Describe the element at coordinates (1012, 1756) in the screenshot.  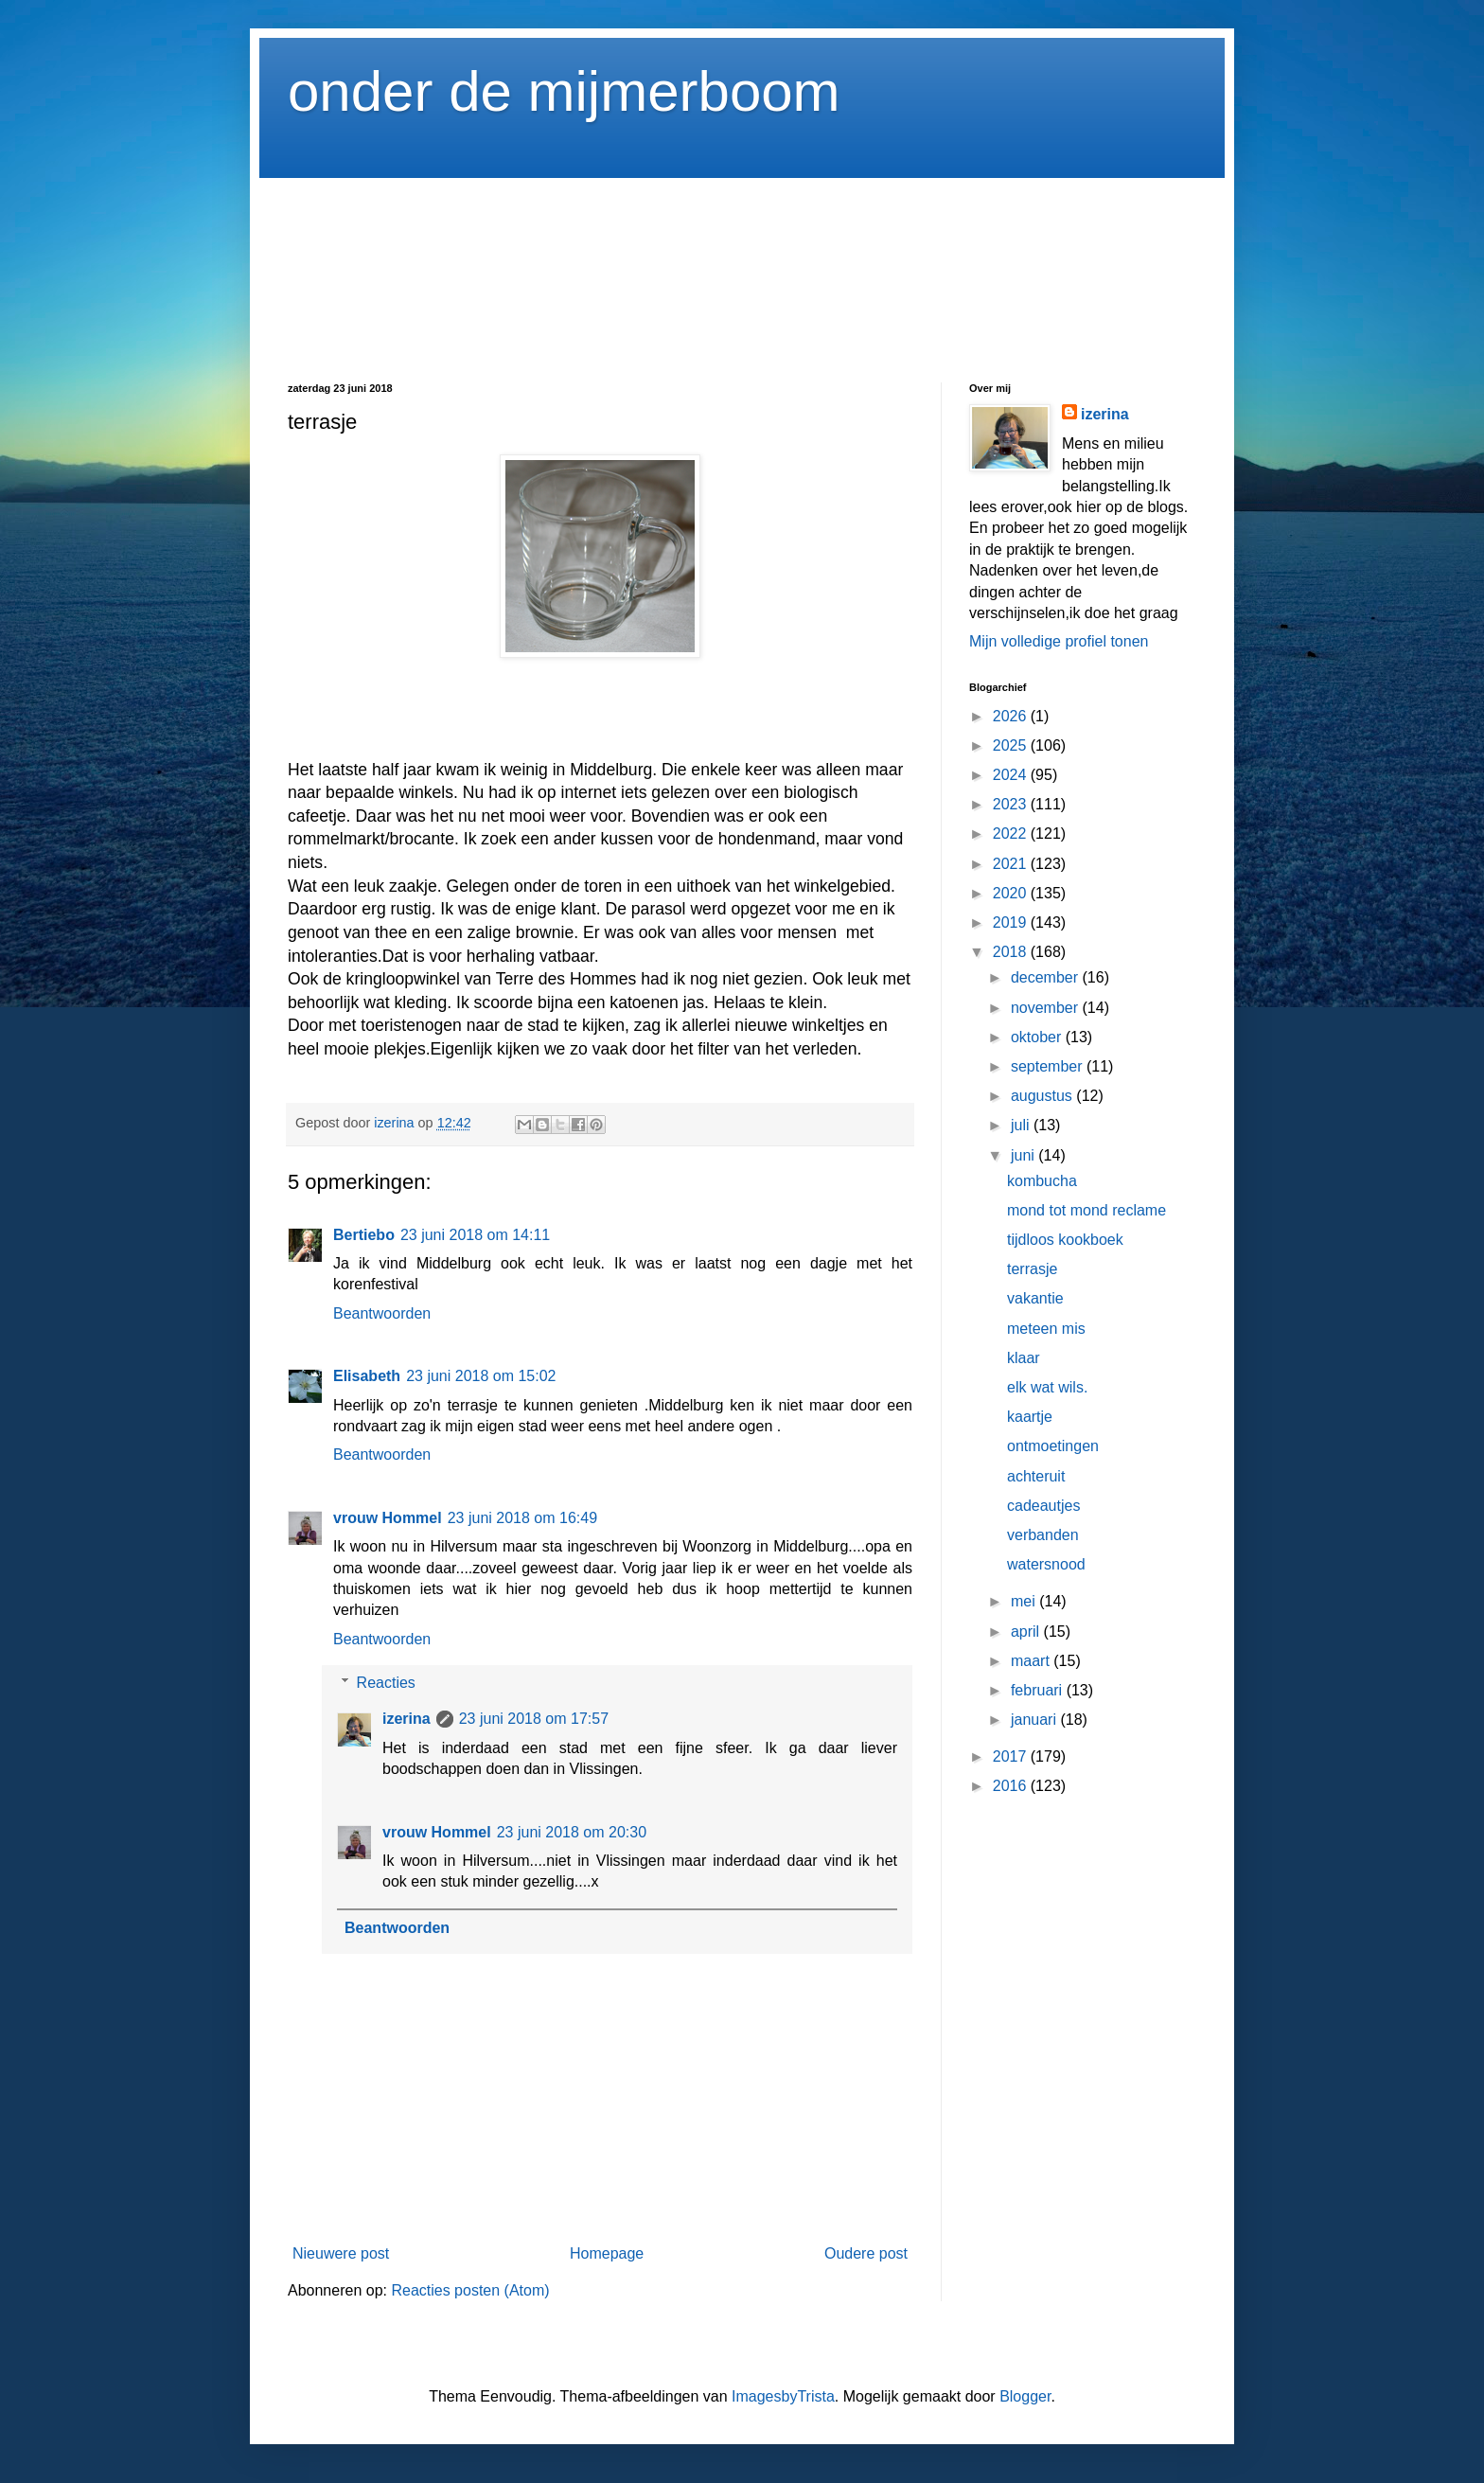
I see `2017` at that location.